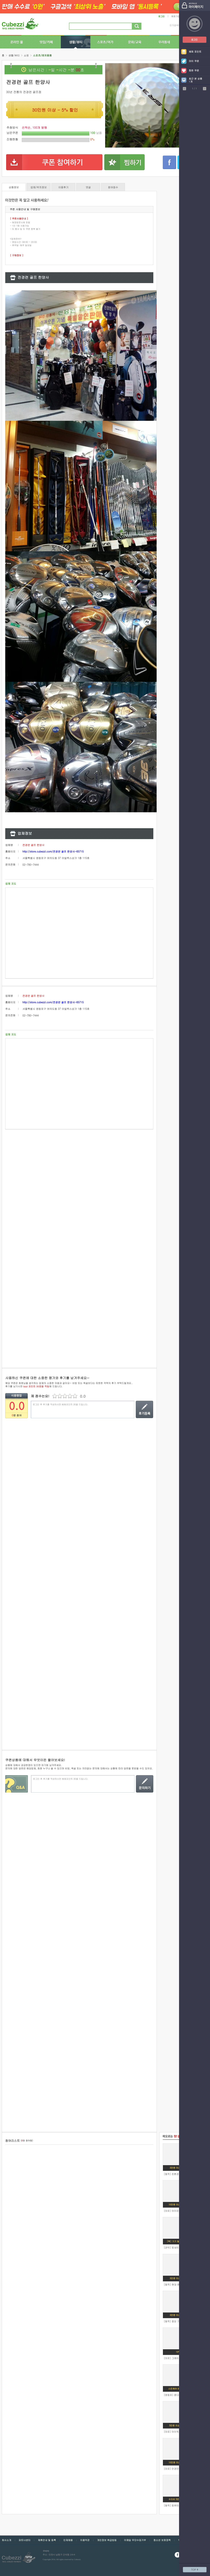 This screenshot has width=210, height=2576. What do you see at coordinates (107, 2540) in the screenshot?
I see `개인정보 취급방침` at bounding box center [107, 2540].